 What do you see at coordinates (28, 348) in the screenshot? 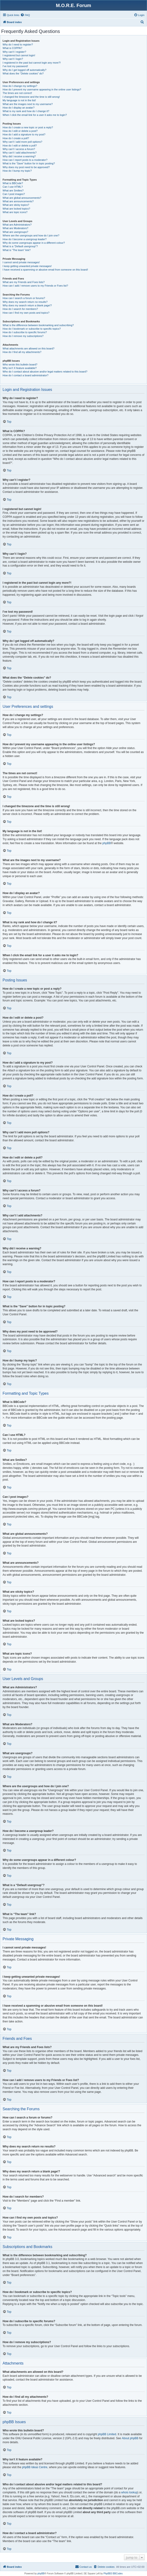
I see `What attachments are allowed on this board?` at bounding box center [28, 348].